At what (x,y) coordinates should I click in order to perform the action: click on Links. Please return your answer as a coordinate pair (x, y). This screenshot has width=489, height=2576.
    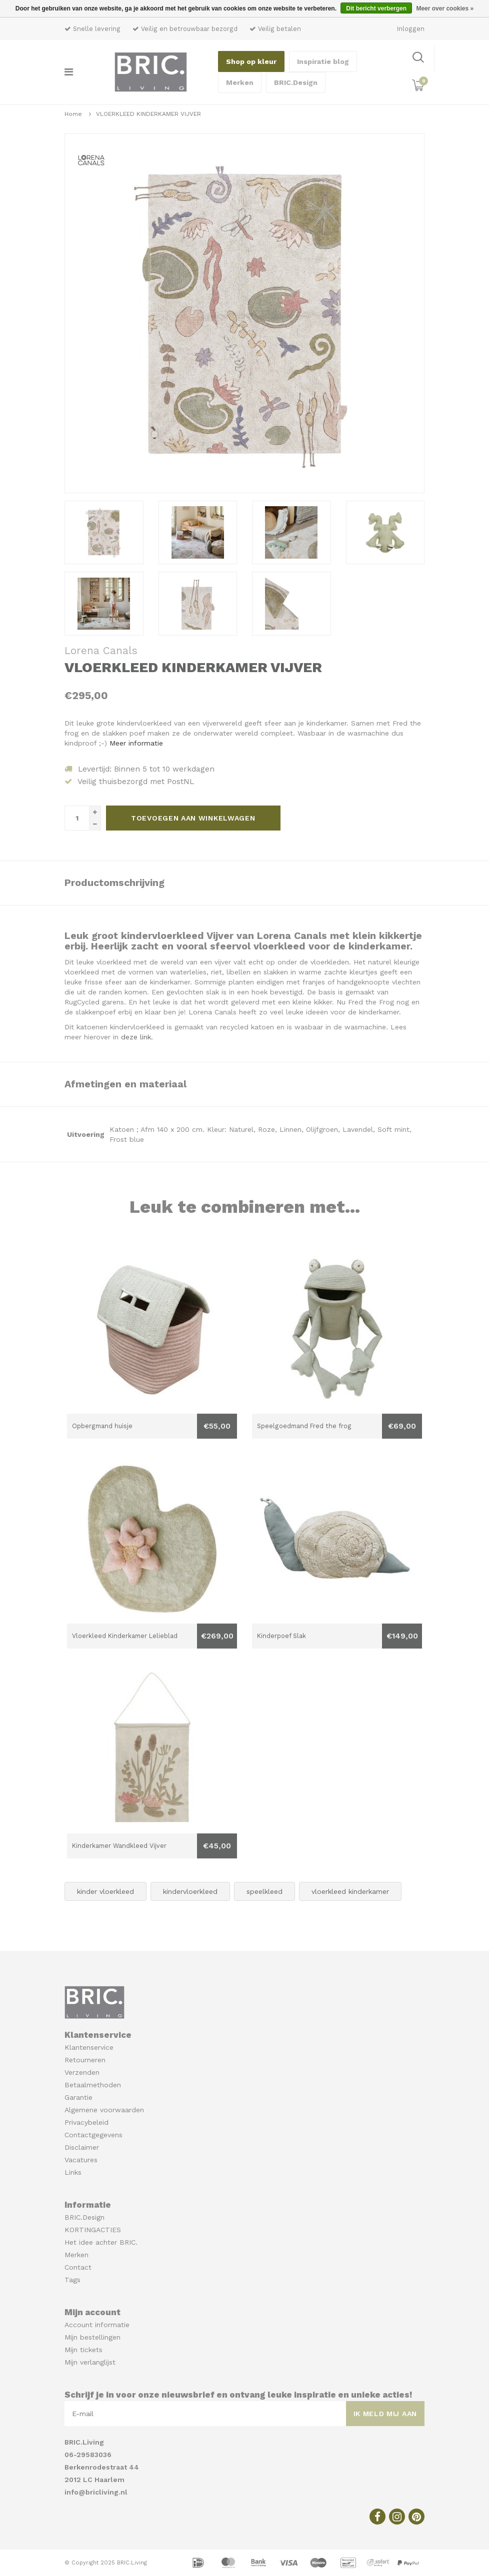
    Looking at the image, I should click on (73, 2172).